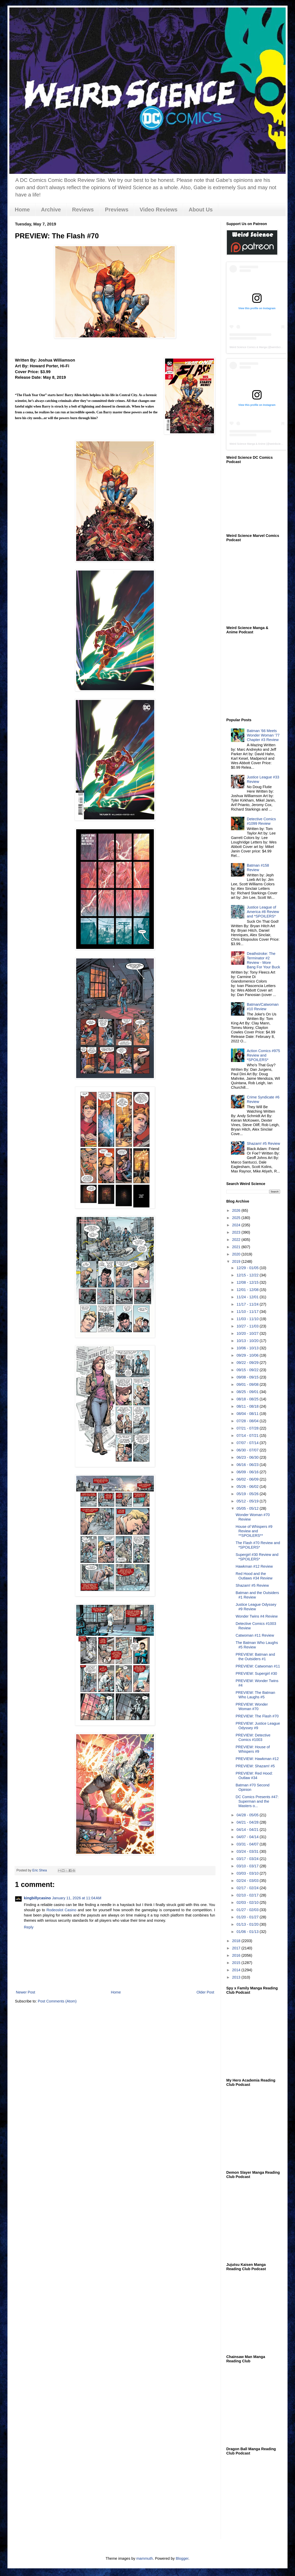 This screenshot has width=295, height=2576. I want to click on Weird Science Comics & Manga, so click(248, 347).